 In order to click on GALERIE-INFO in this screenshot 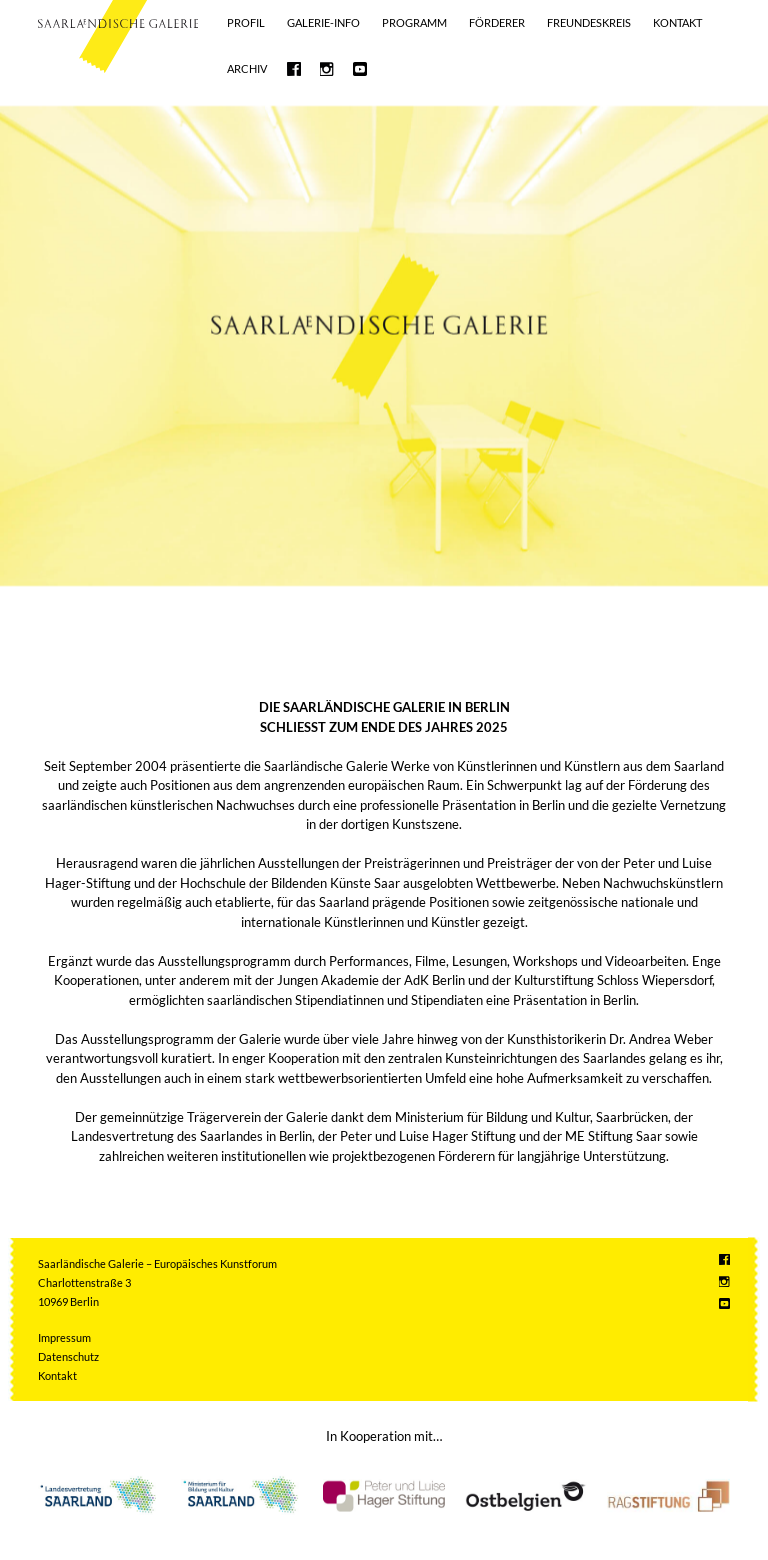, I will do `click(323, 22)`.